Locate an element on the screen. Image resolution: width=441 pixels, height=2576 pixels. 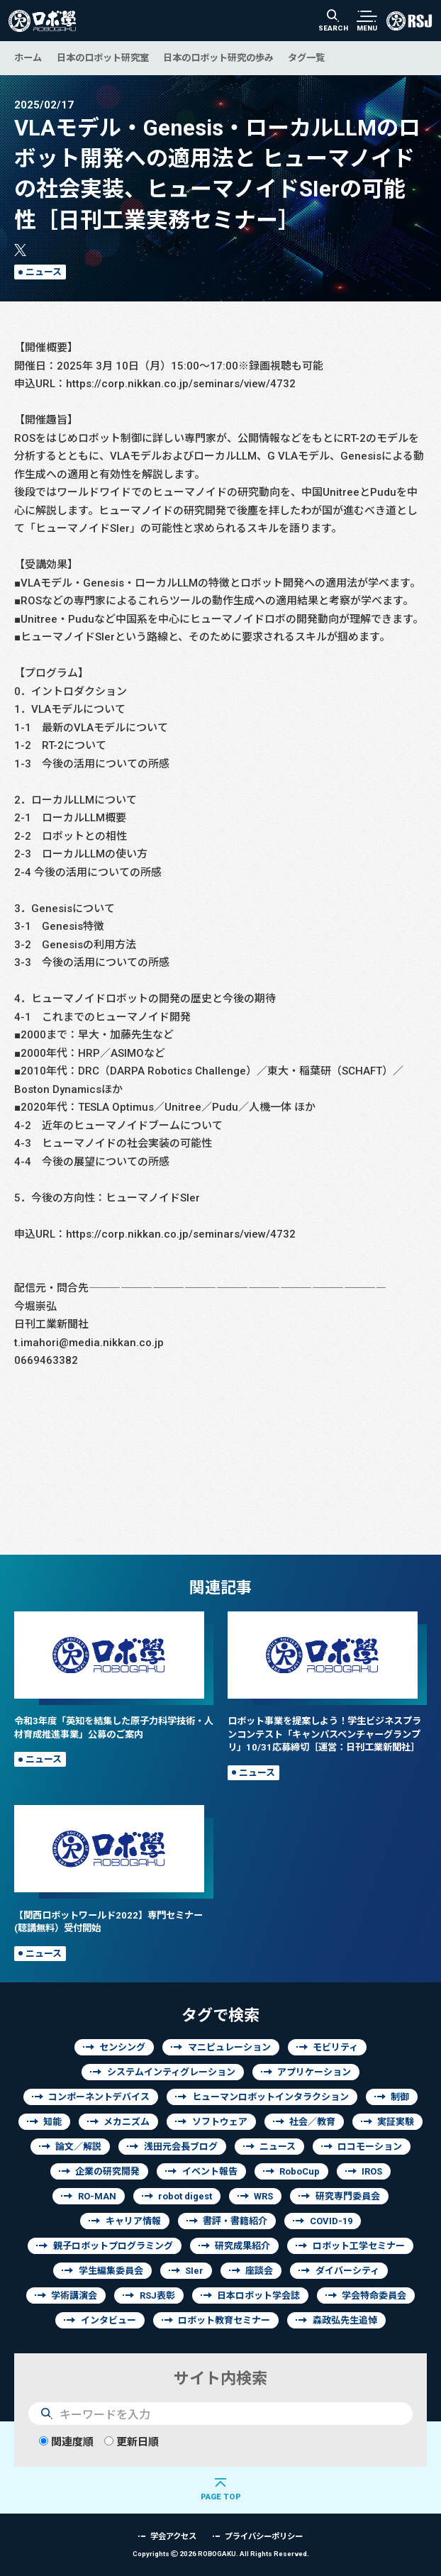
制御 is located at coordinates (400, 2097).